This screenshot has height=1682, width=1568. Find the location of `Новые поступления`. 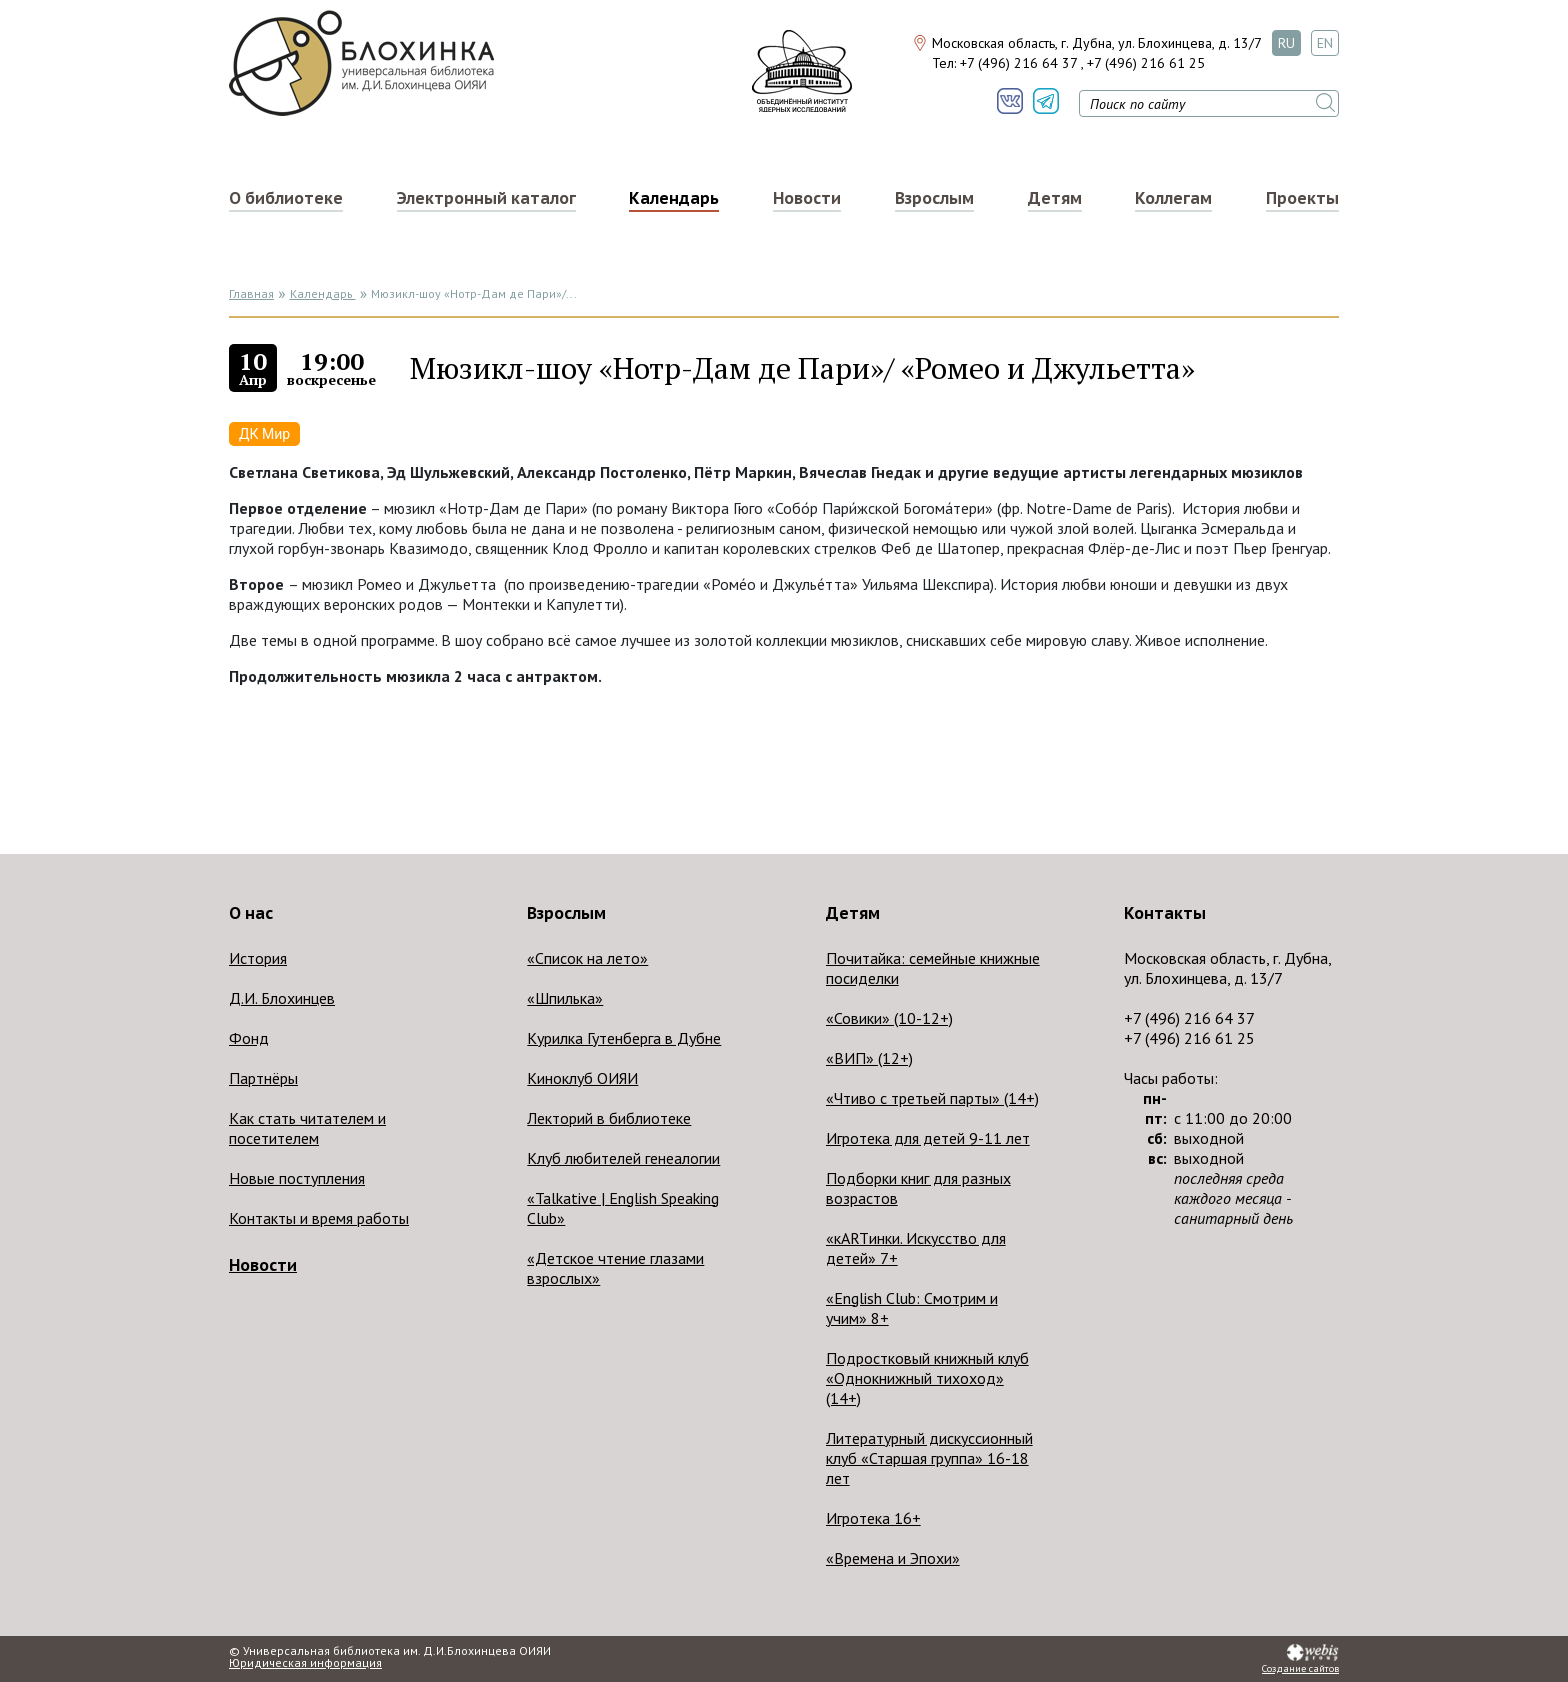

Новые поступления is located at coordinates (297, 1178).